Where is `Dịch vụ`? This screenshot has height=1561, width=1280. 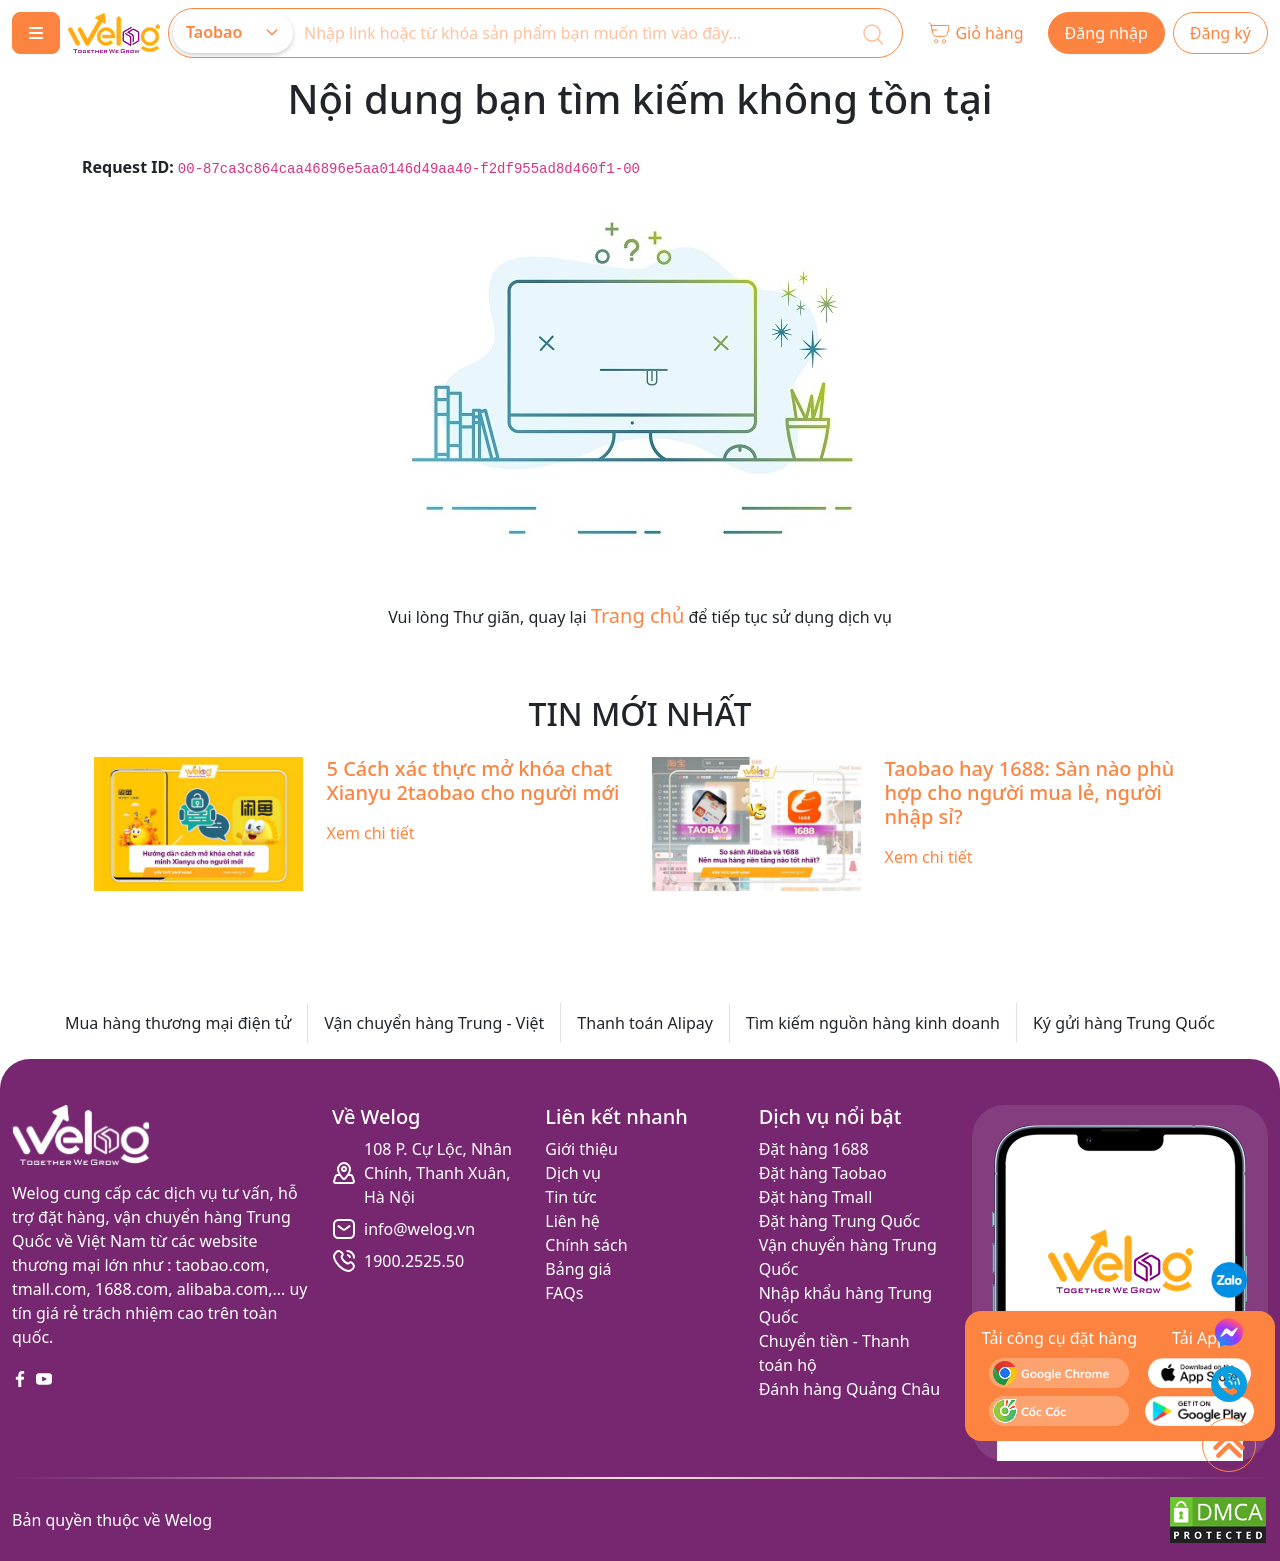
Dịch vụ is located at coordinates (573, 1173).